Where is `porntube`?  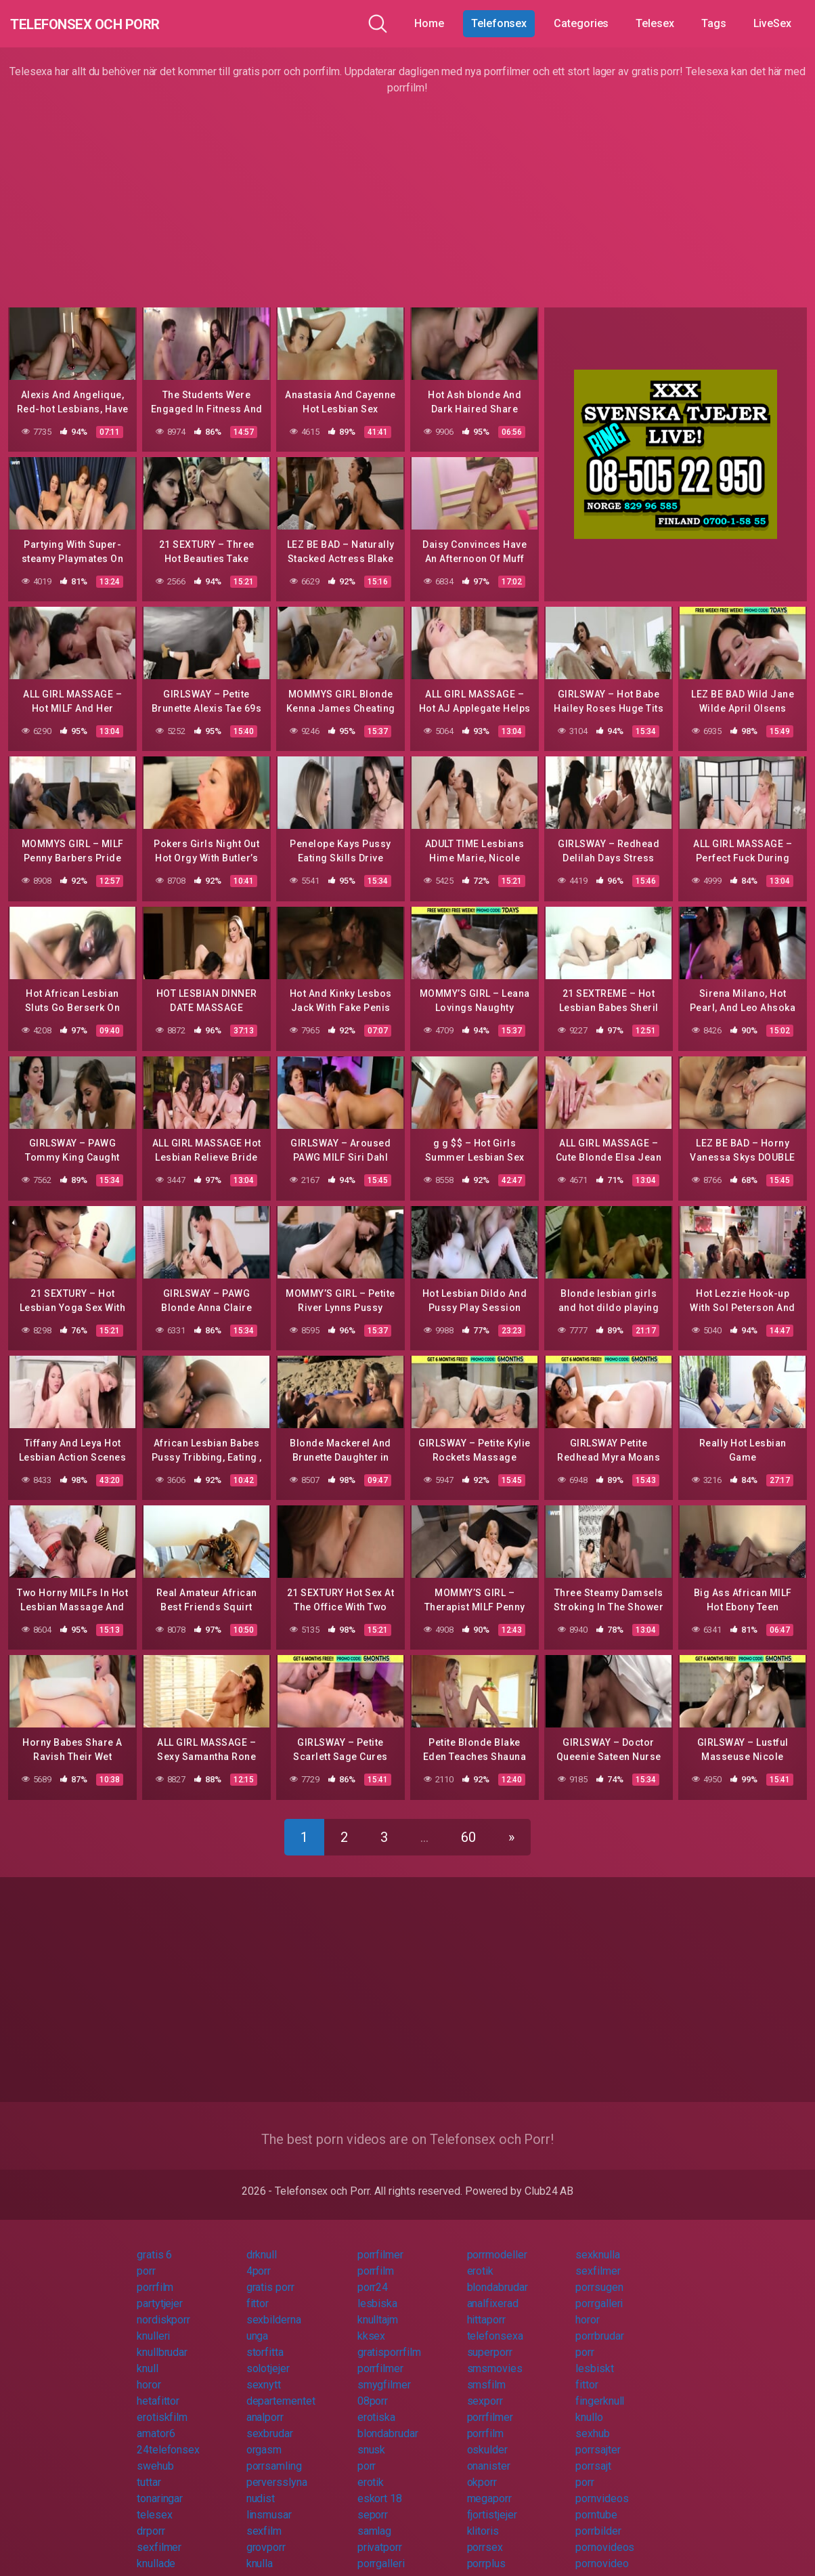
porntube is located at coordinates (596, 2502).